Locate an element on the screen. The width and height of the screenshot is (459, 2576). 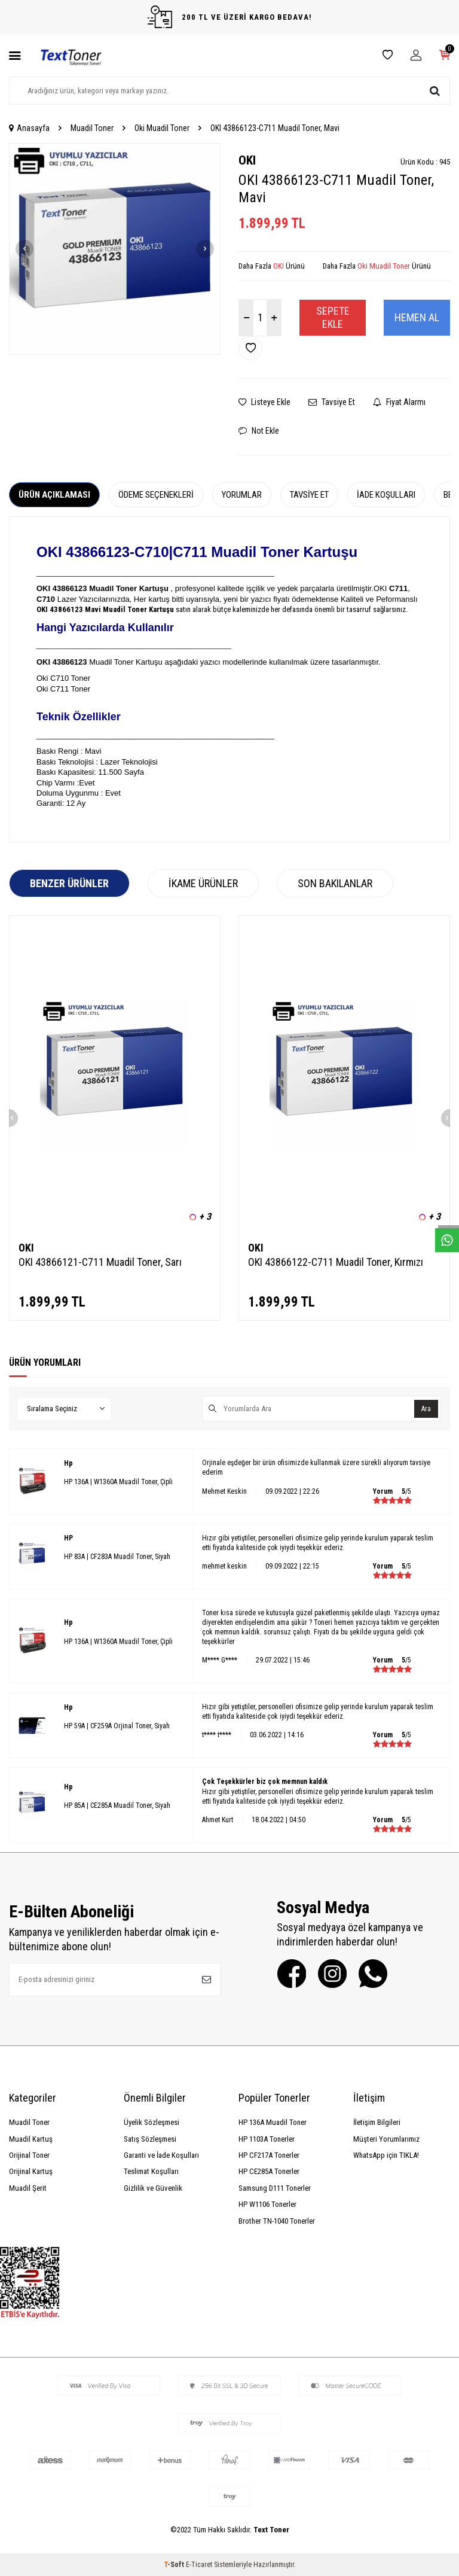
HP 136A | W1360A Muadil Toner, Çipli is located at coordinates (118, 1482).